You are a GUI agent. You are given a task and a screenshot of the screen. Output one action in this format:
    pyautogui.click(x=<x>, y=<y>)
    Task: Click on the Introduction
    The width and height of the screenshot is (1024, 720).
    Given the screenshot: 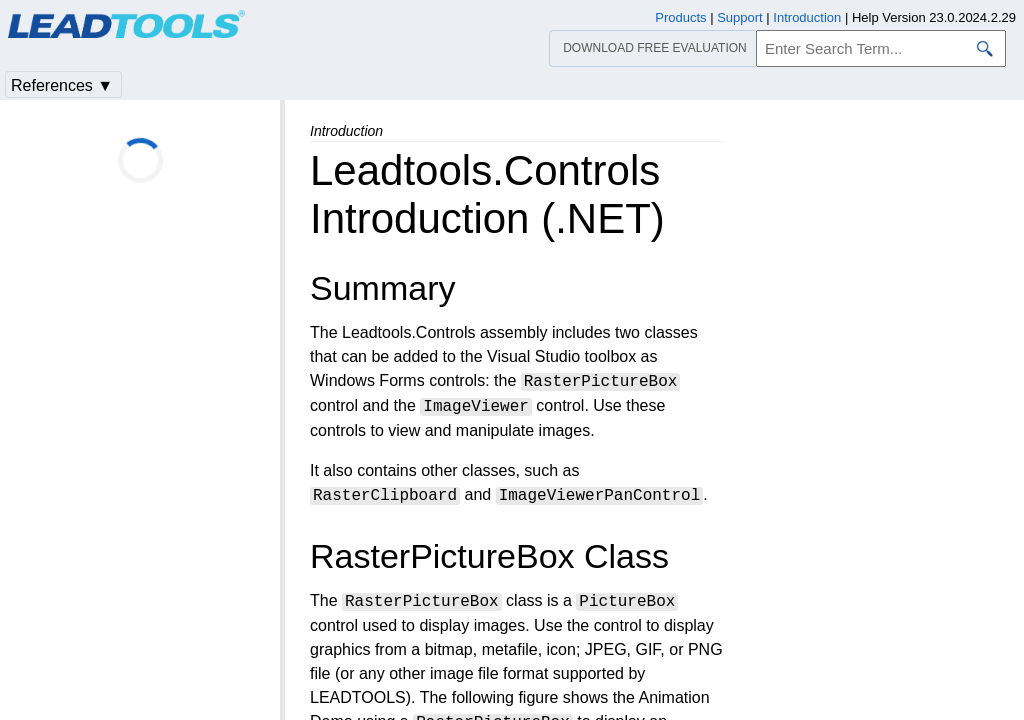 What is the action you would take?
    pyautogui.click(x=807, y=17)
    